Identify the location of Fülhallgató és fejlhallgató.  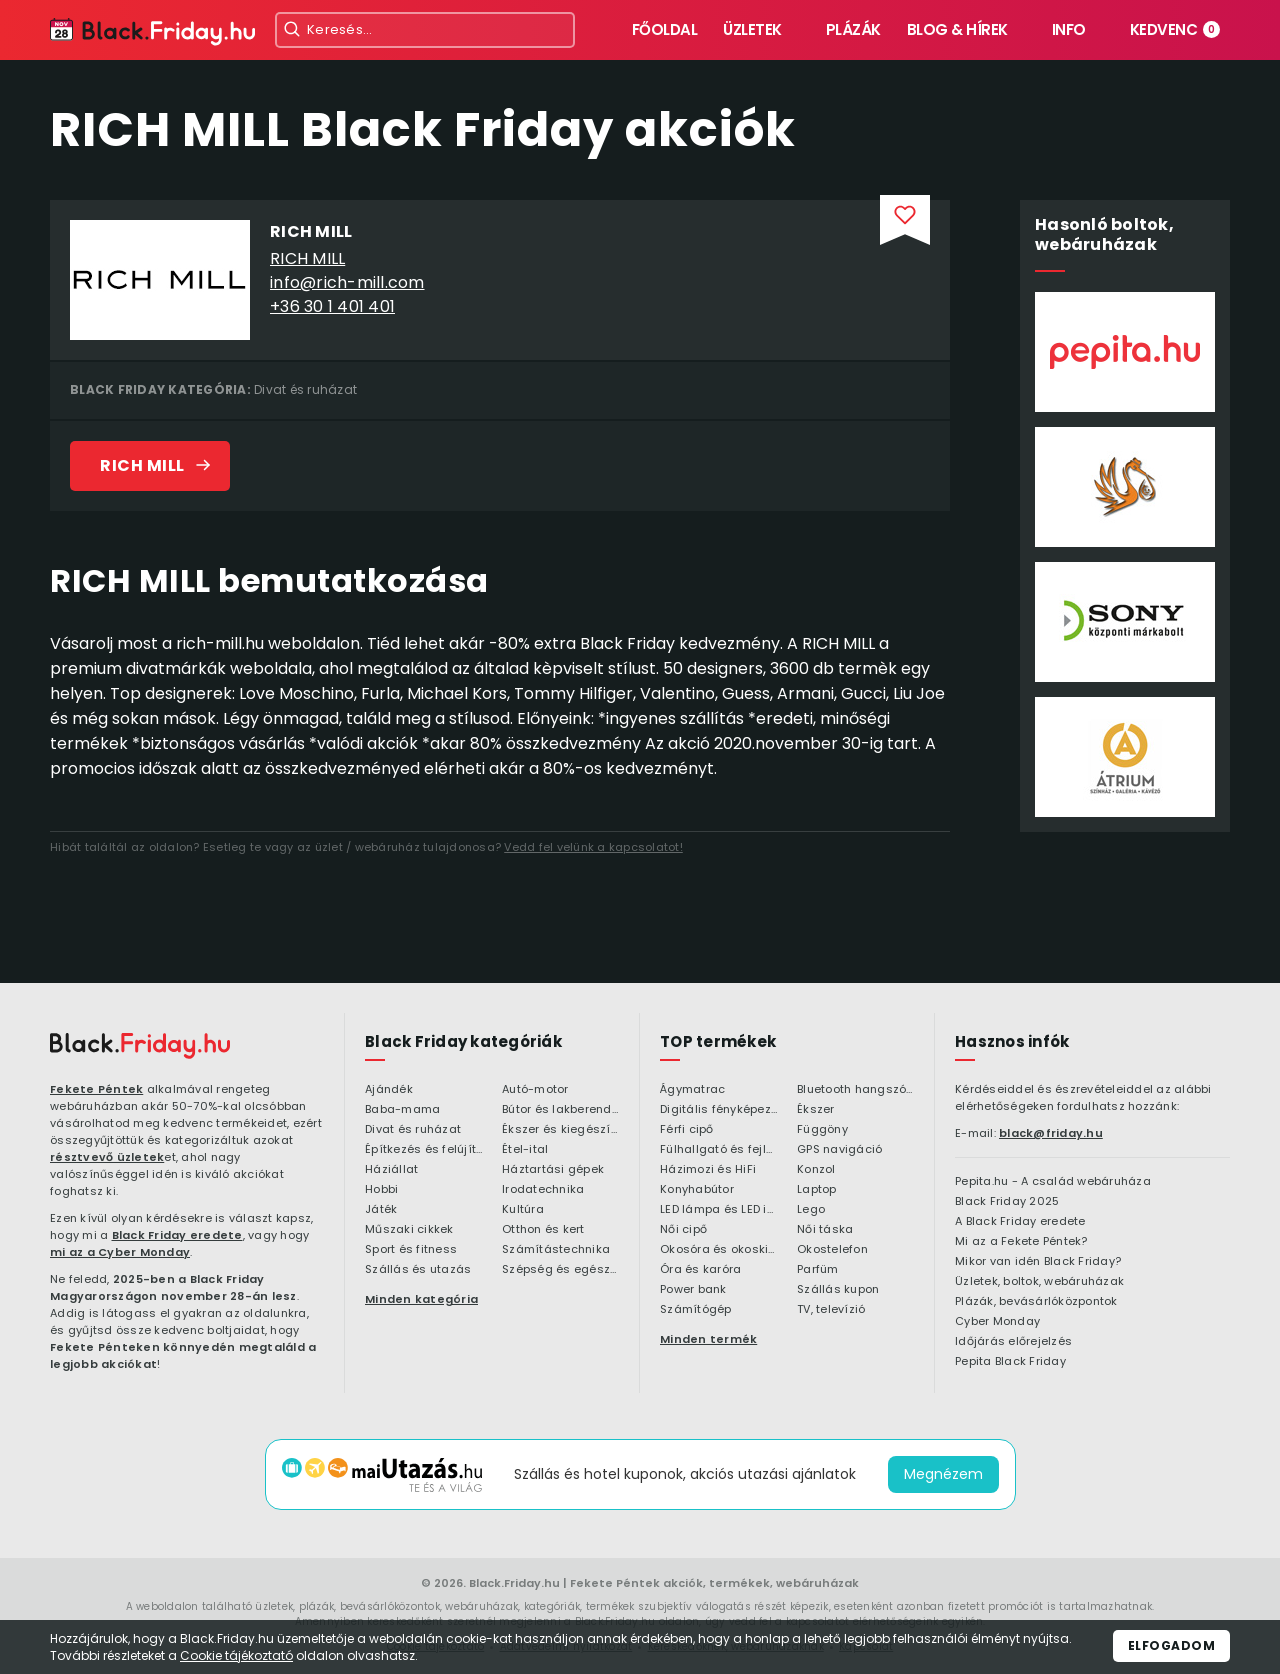
(718, 1150).